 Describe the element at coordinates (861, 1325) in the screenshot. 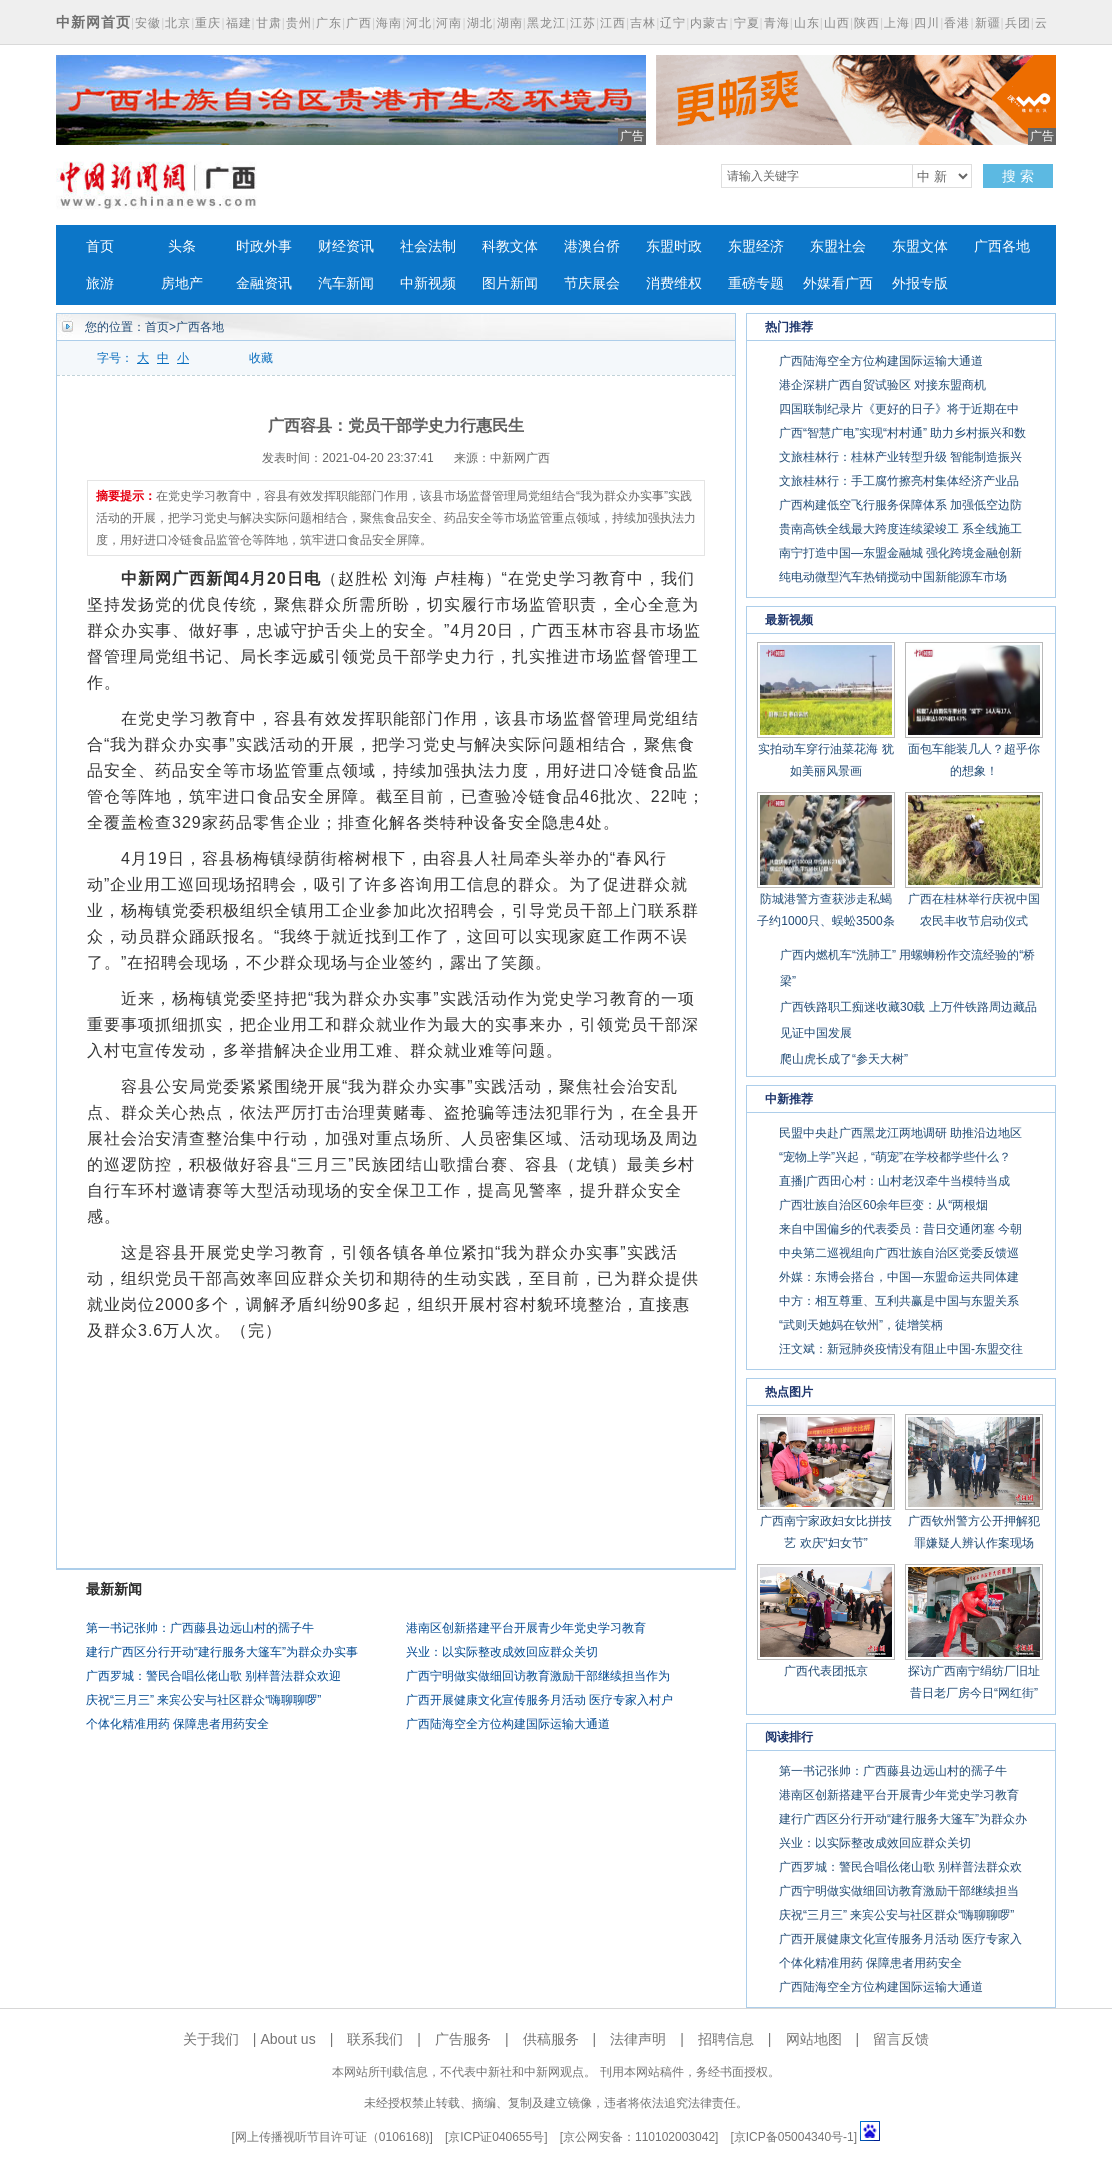

I see `“武则天她妈在钦州”，徒增笑柄` at that location.